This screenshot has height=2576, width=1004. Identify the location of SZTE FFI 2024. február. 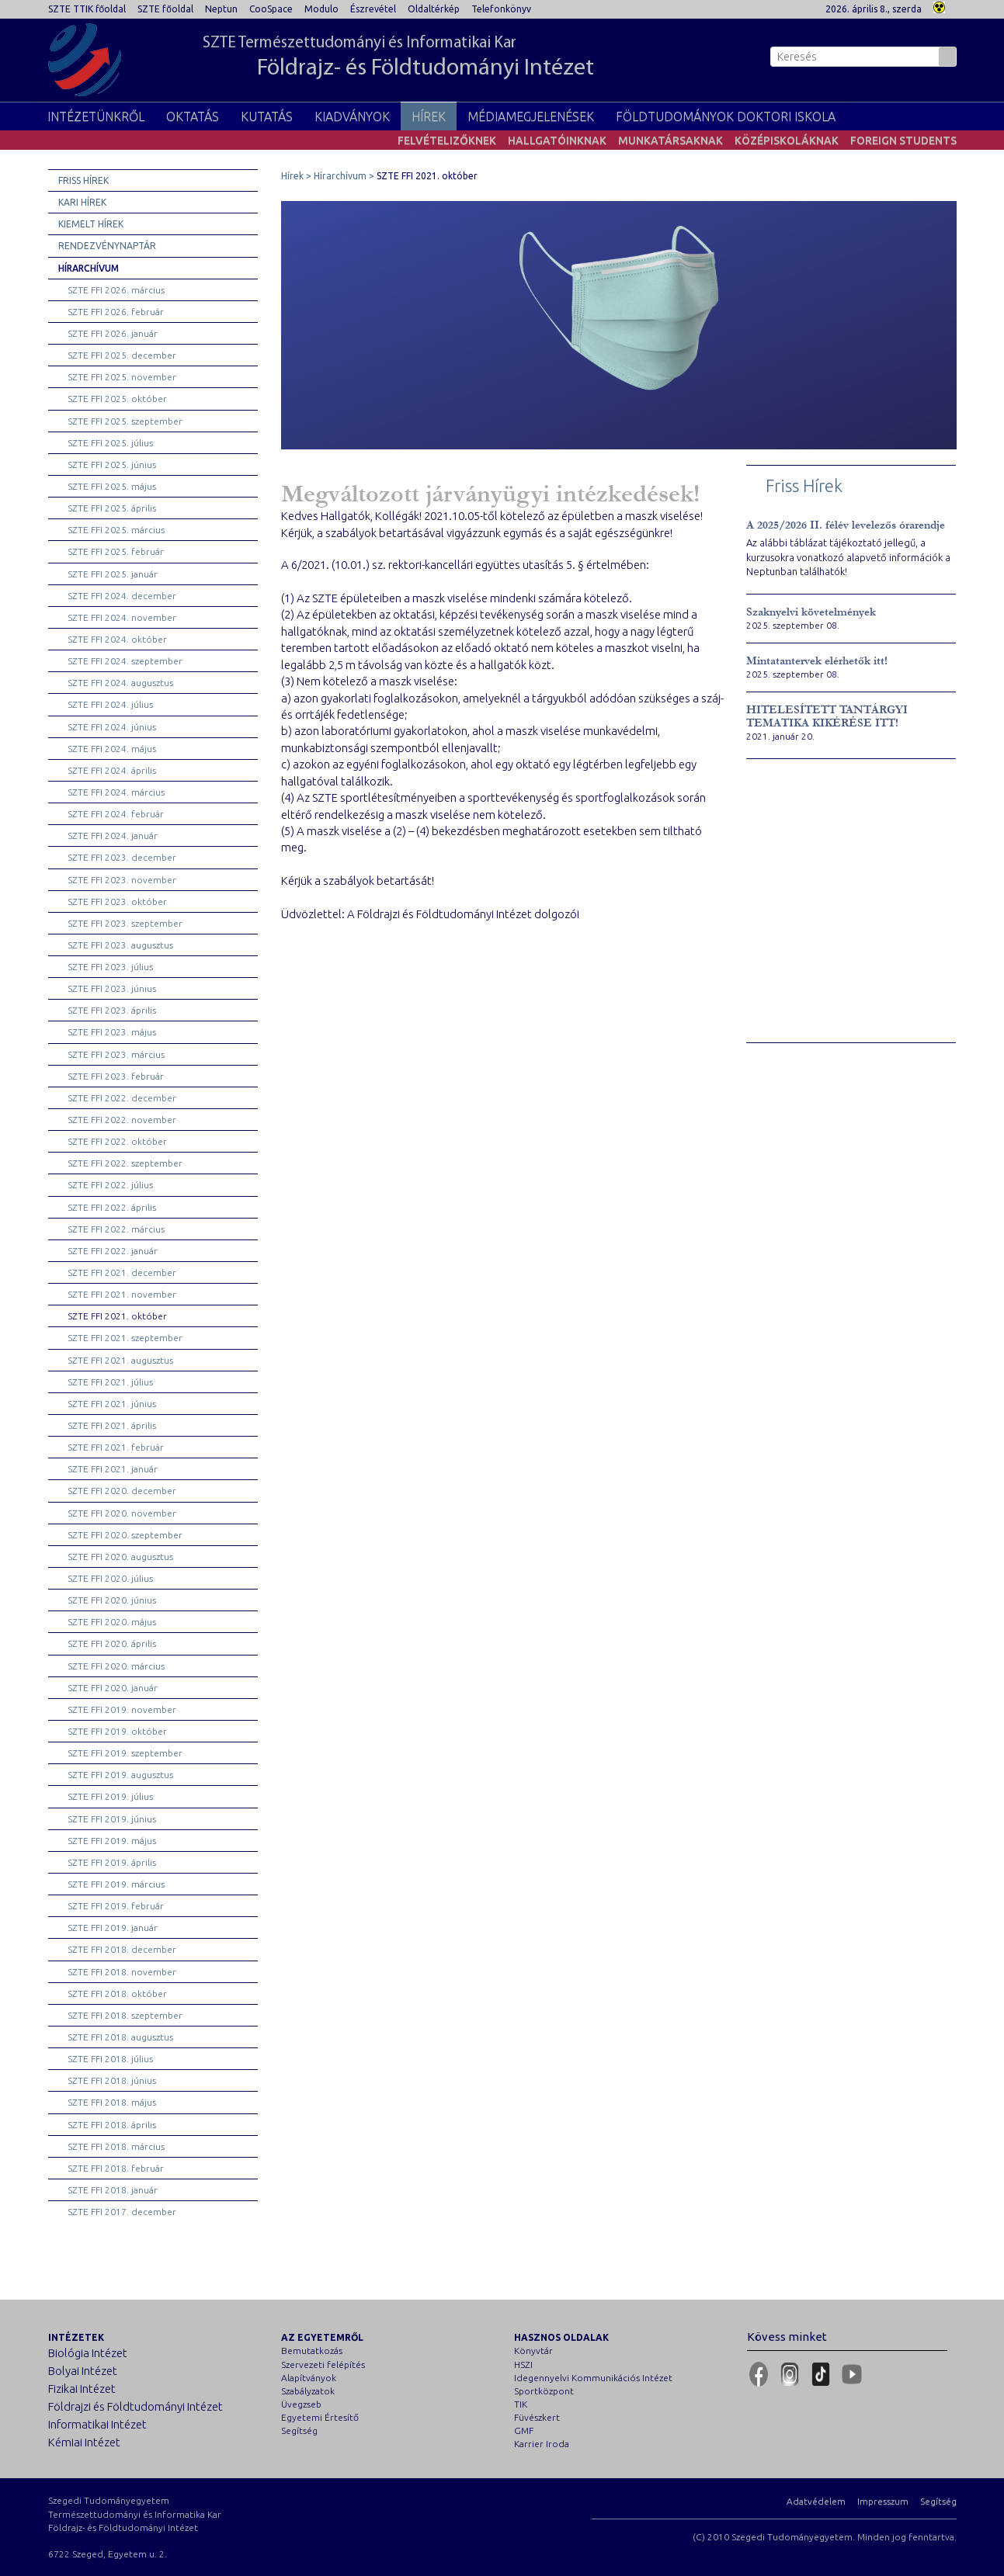
(116, 814).